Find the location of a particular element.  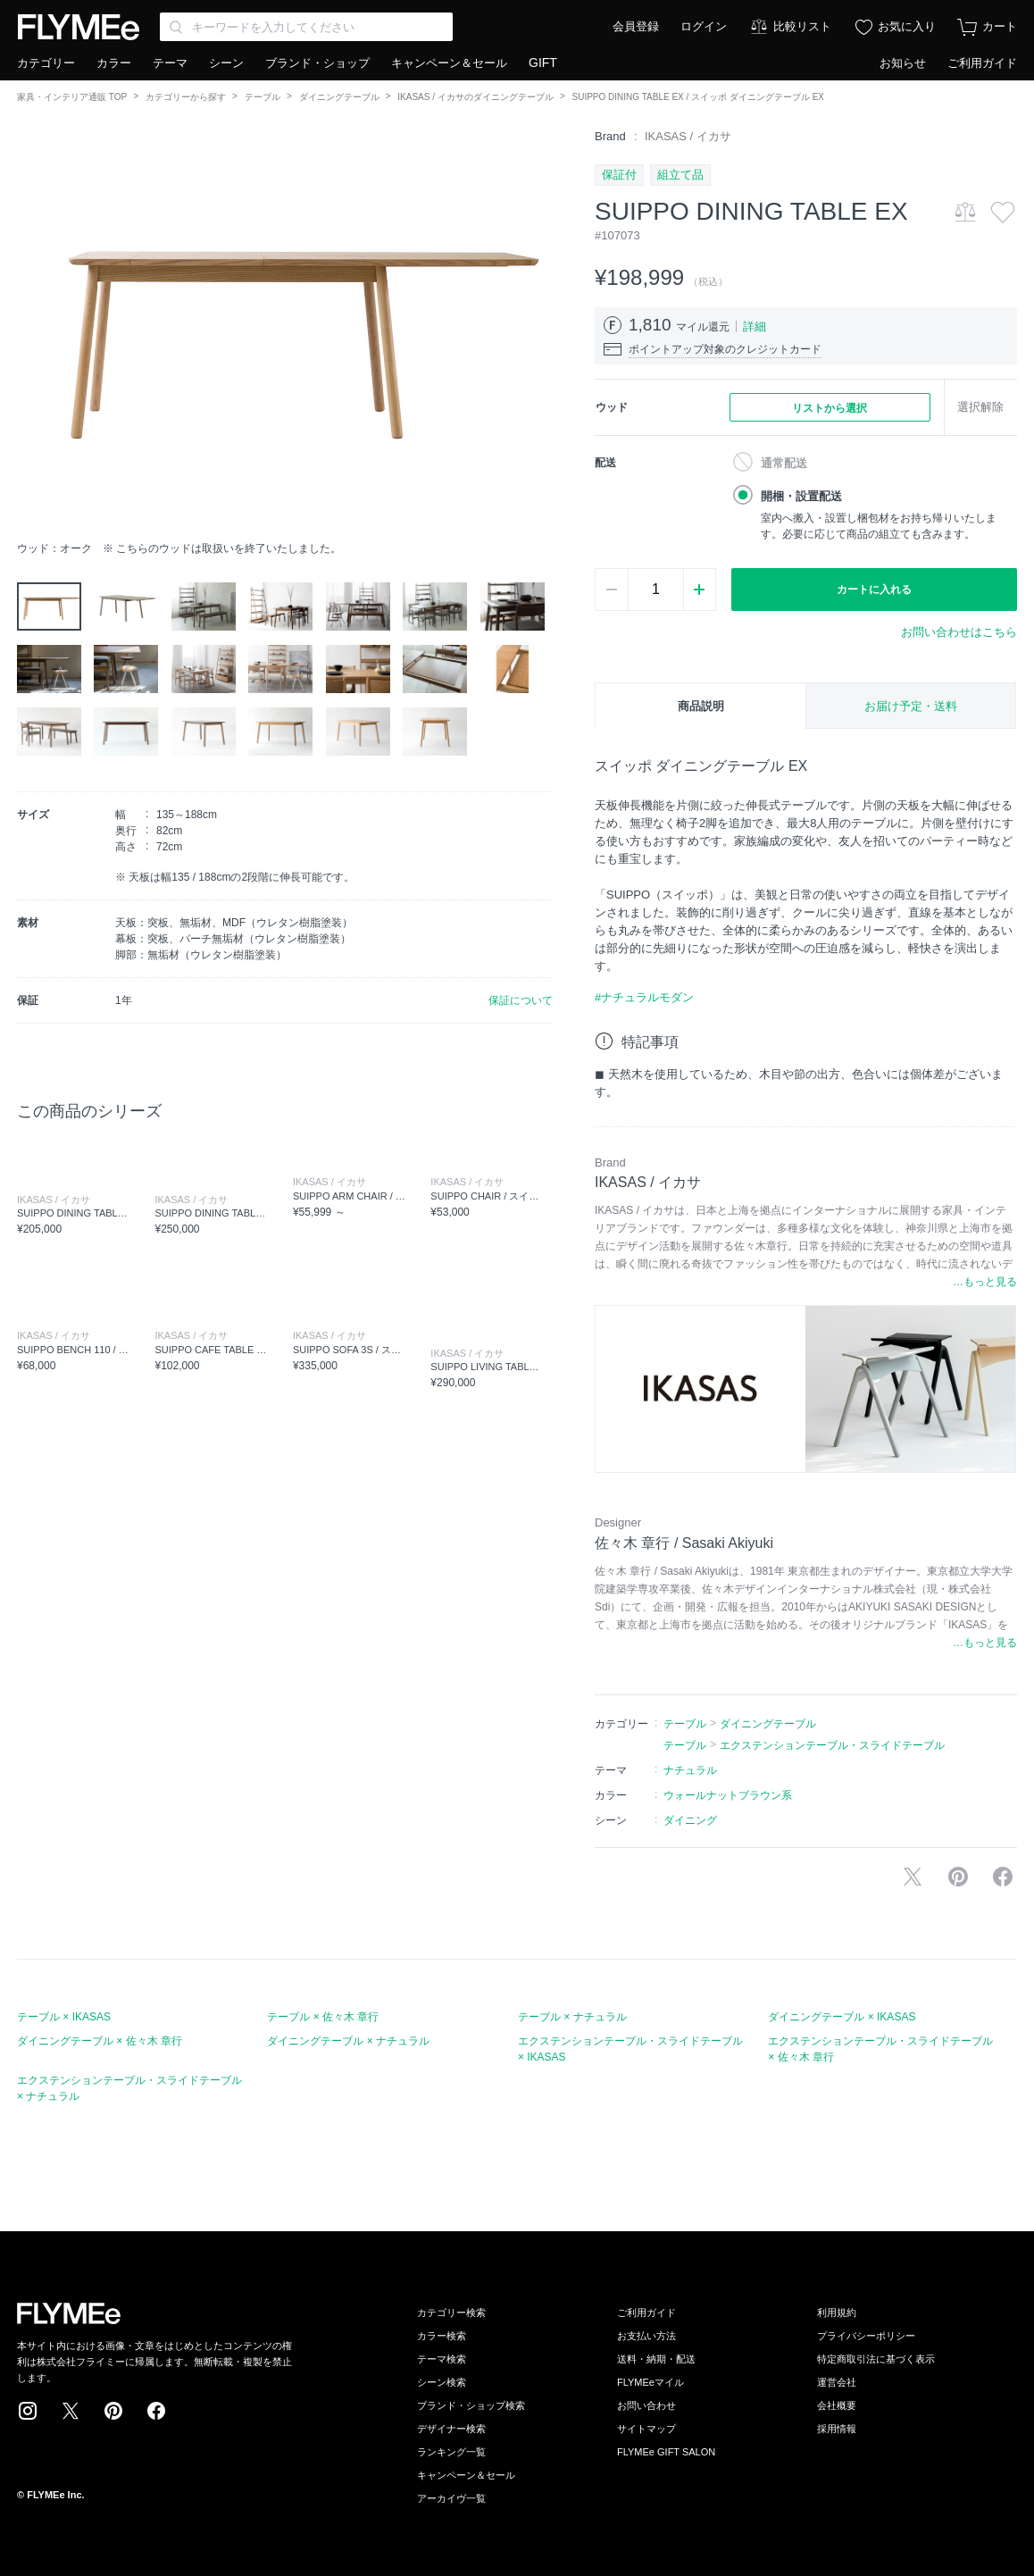

ランキング一覧 is located at coordinates (451, 2451).